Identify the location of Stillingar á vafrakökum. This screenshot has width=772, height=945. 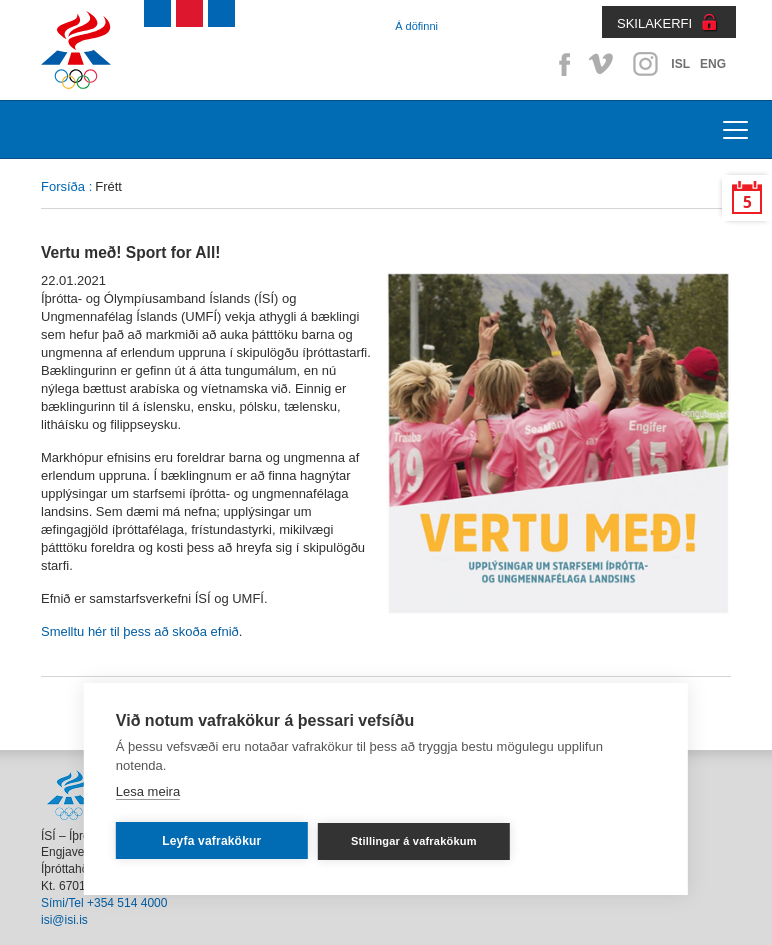
(414, 841).